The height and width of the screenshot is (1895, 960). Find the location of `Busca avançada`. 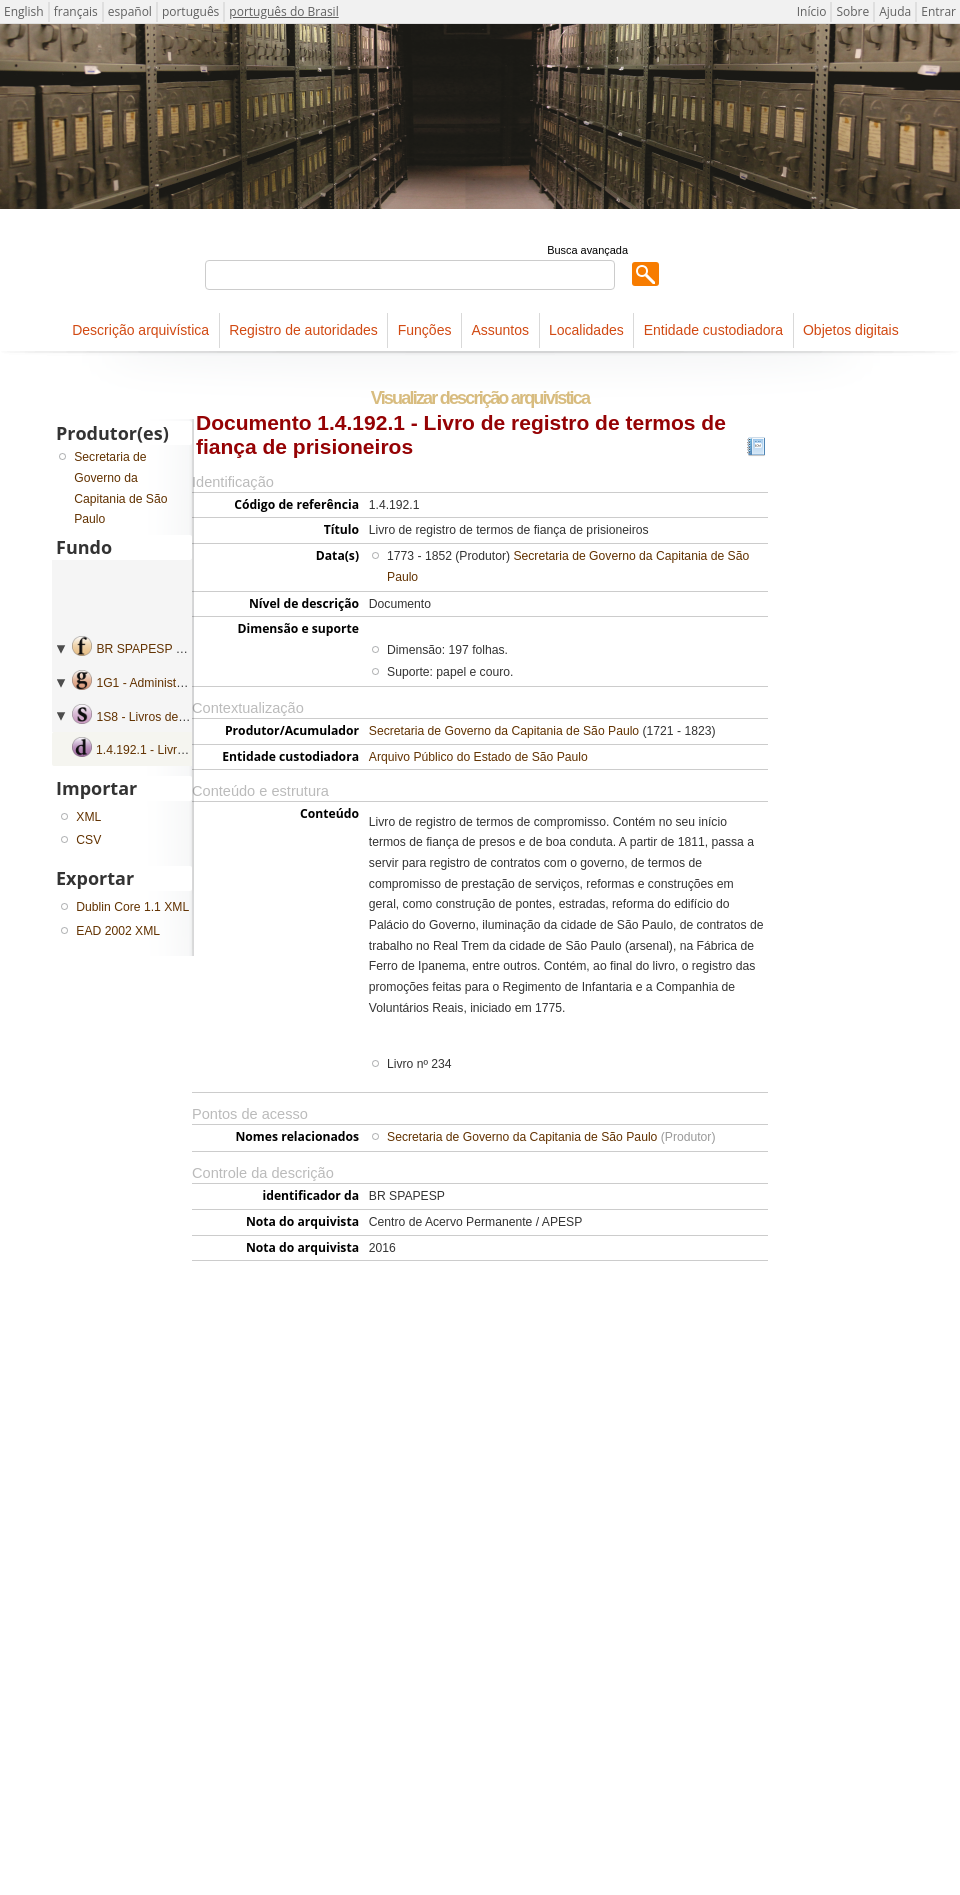

Busca avançada is located at coordinates (587, 250).